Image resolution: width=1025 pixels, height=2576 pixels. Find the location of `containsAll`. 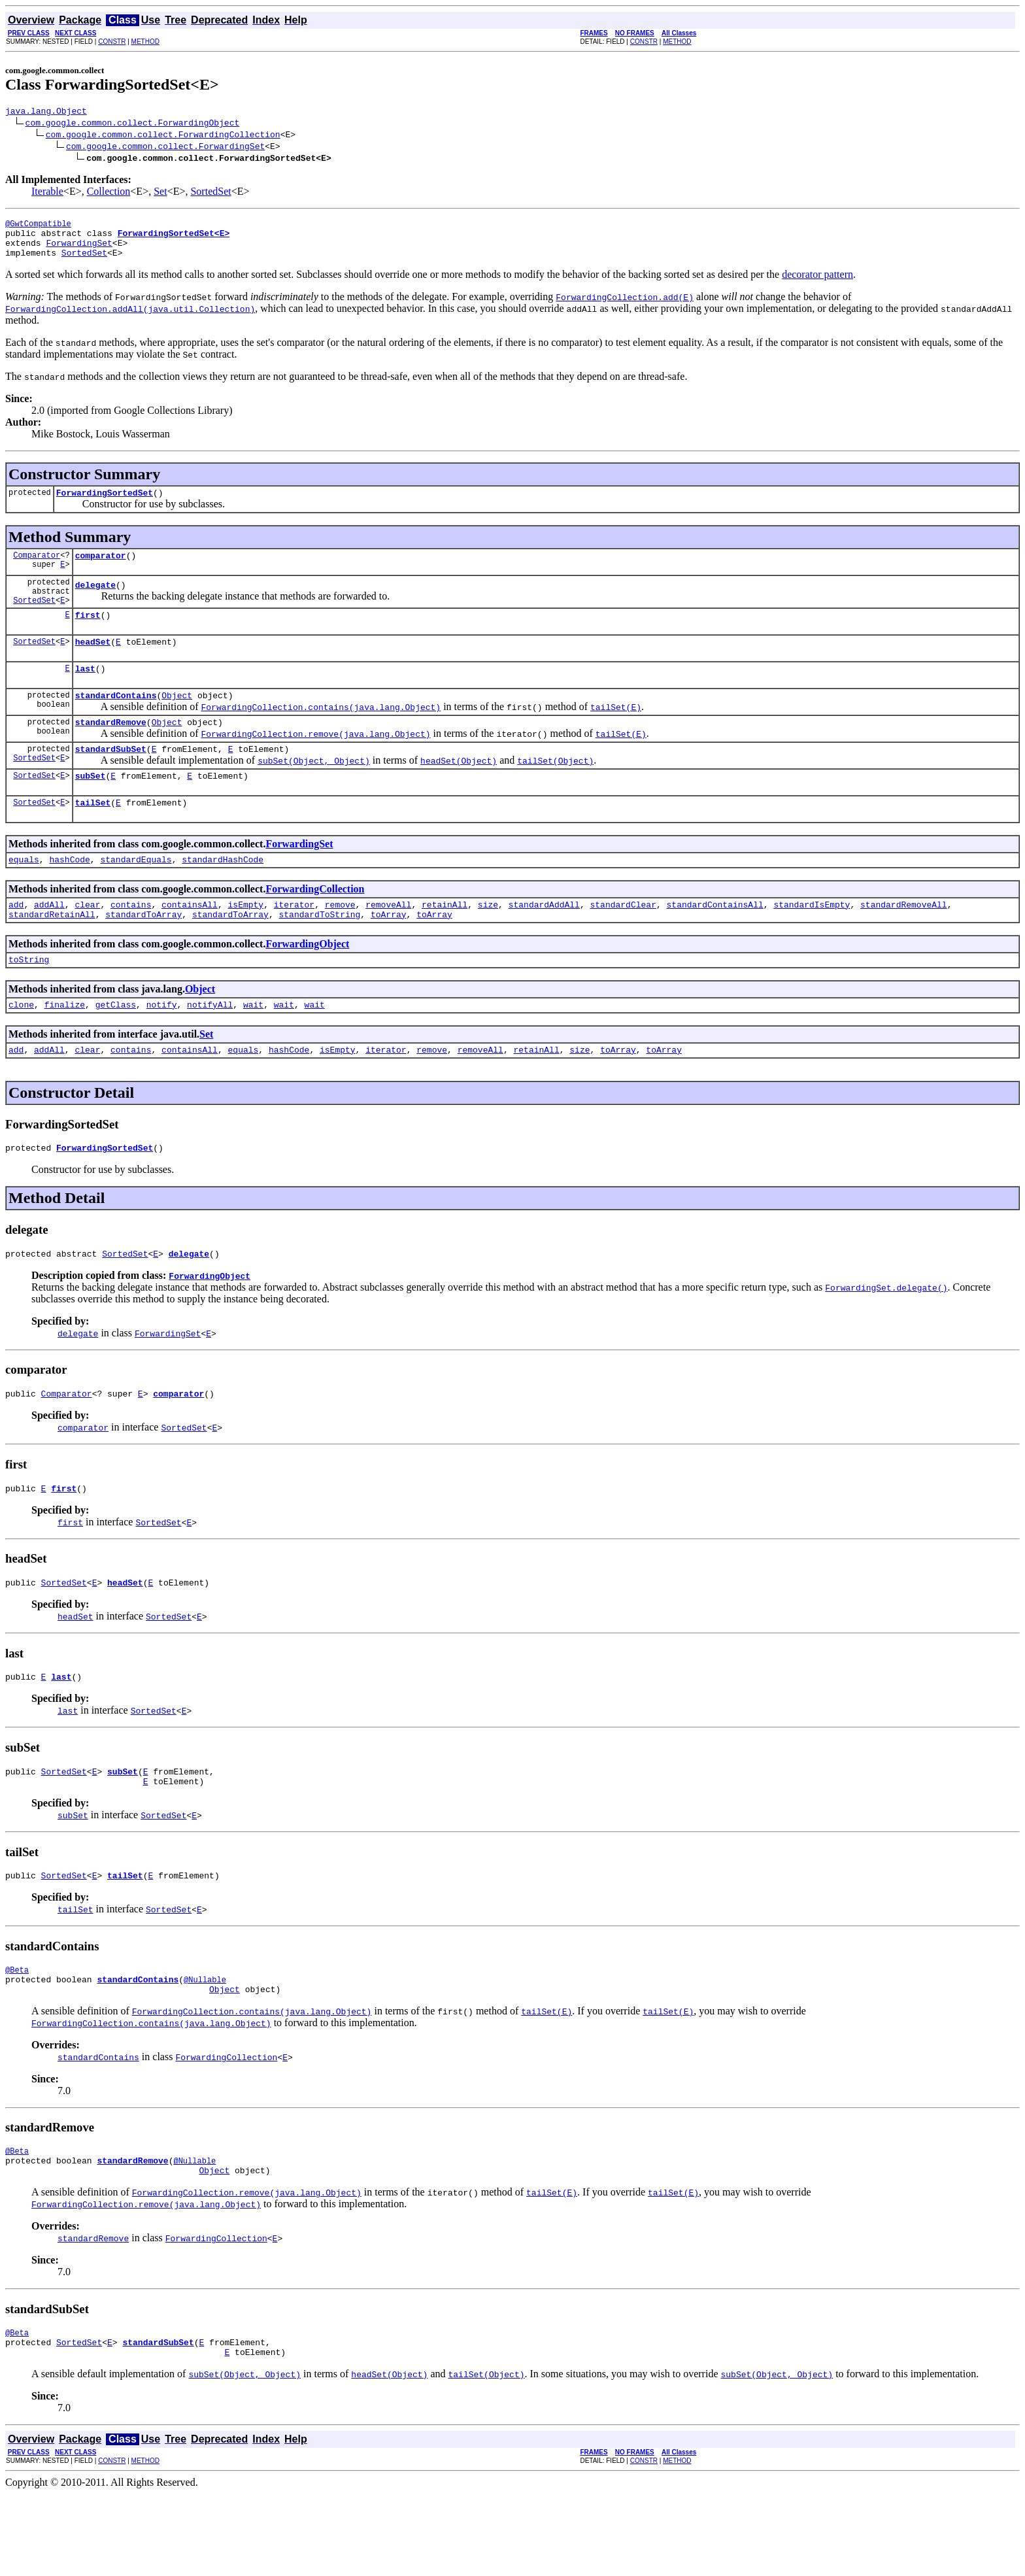

containsAll is located at coordinates (189, 943).